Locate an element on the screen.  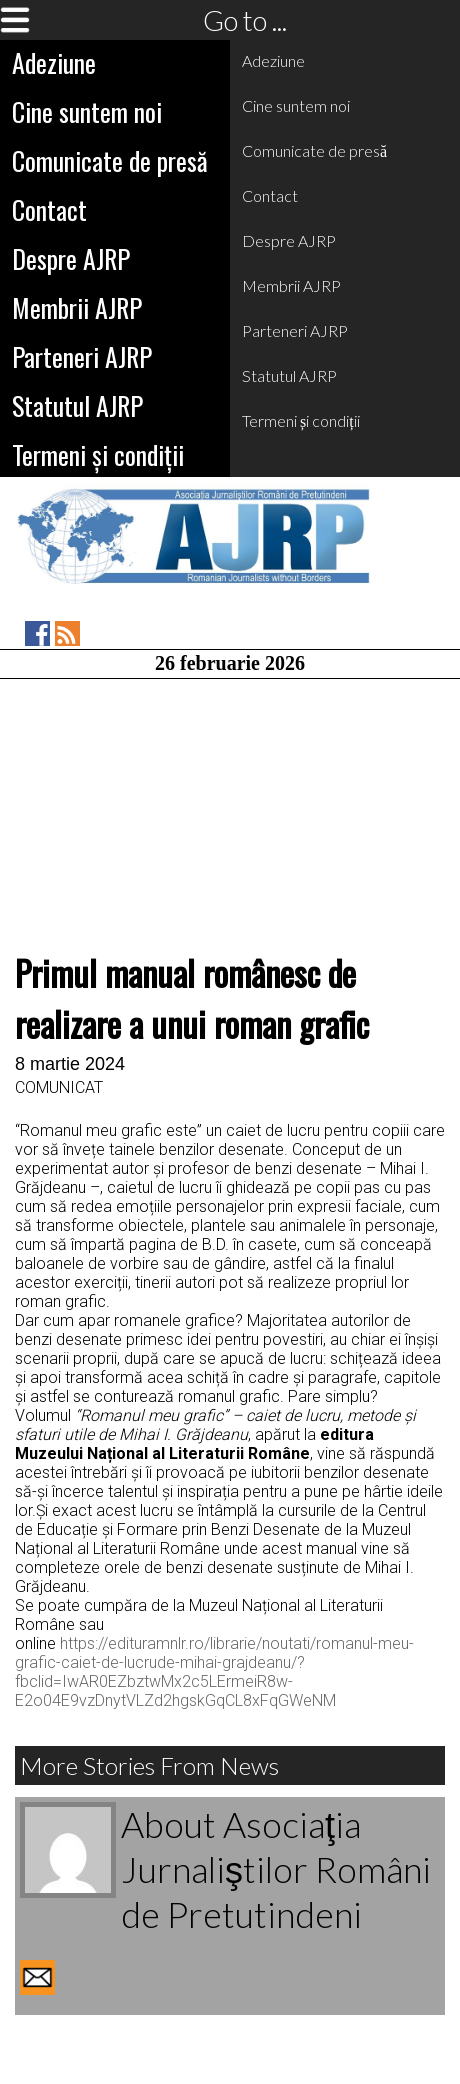
Contact is located at coordinates (49, 209).